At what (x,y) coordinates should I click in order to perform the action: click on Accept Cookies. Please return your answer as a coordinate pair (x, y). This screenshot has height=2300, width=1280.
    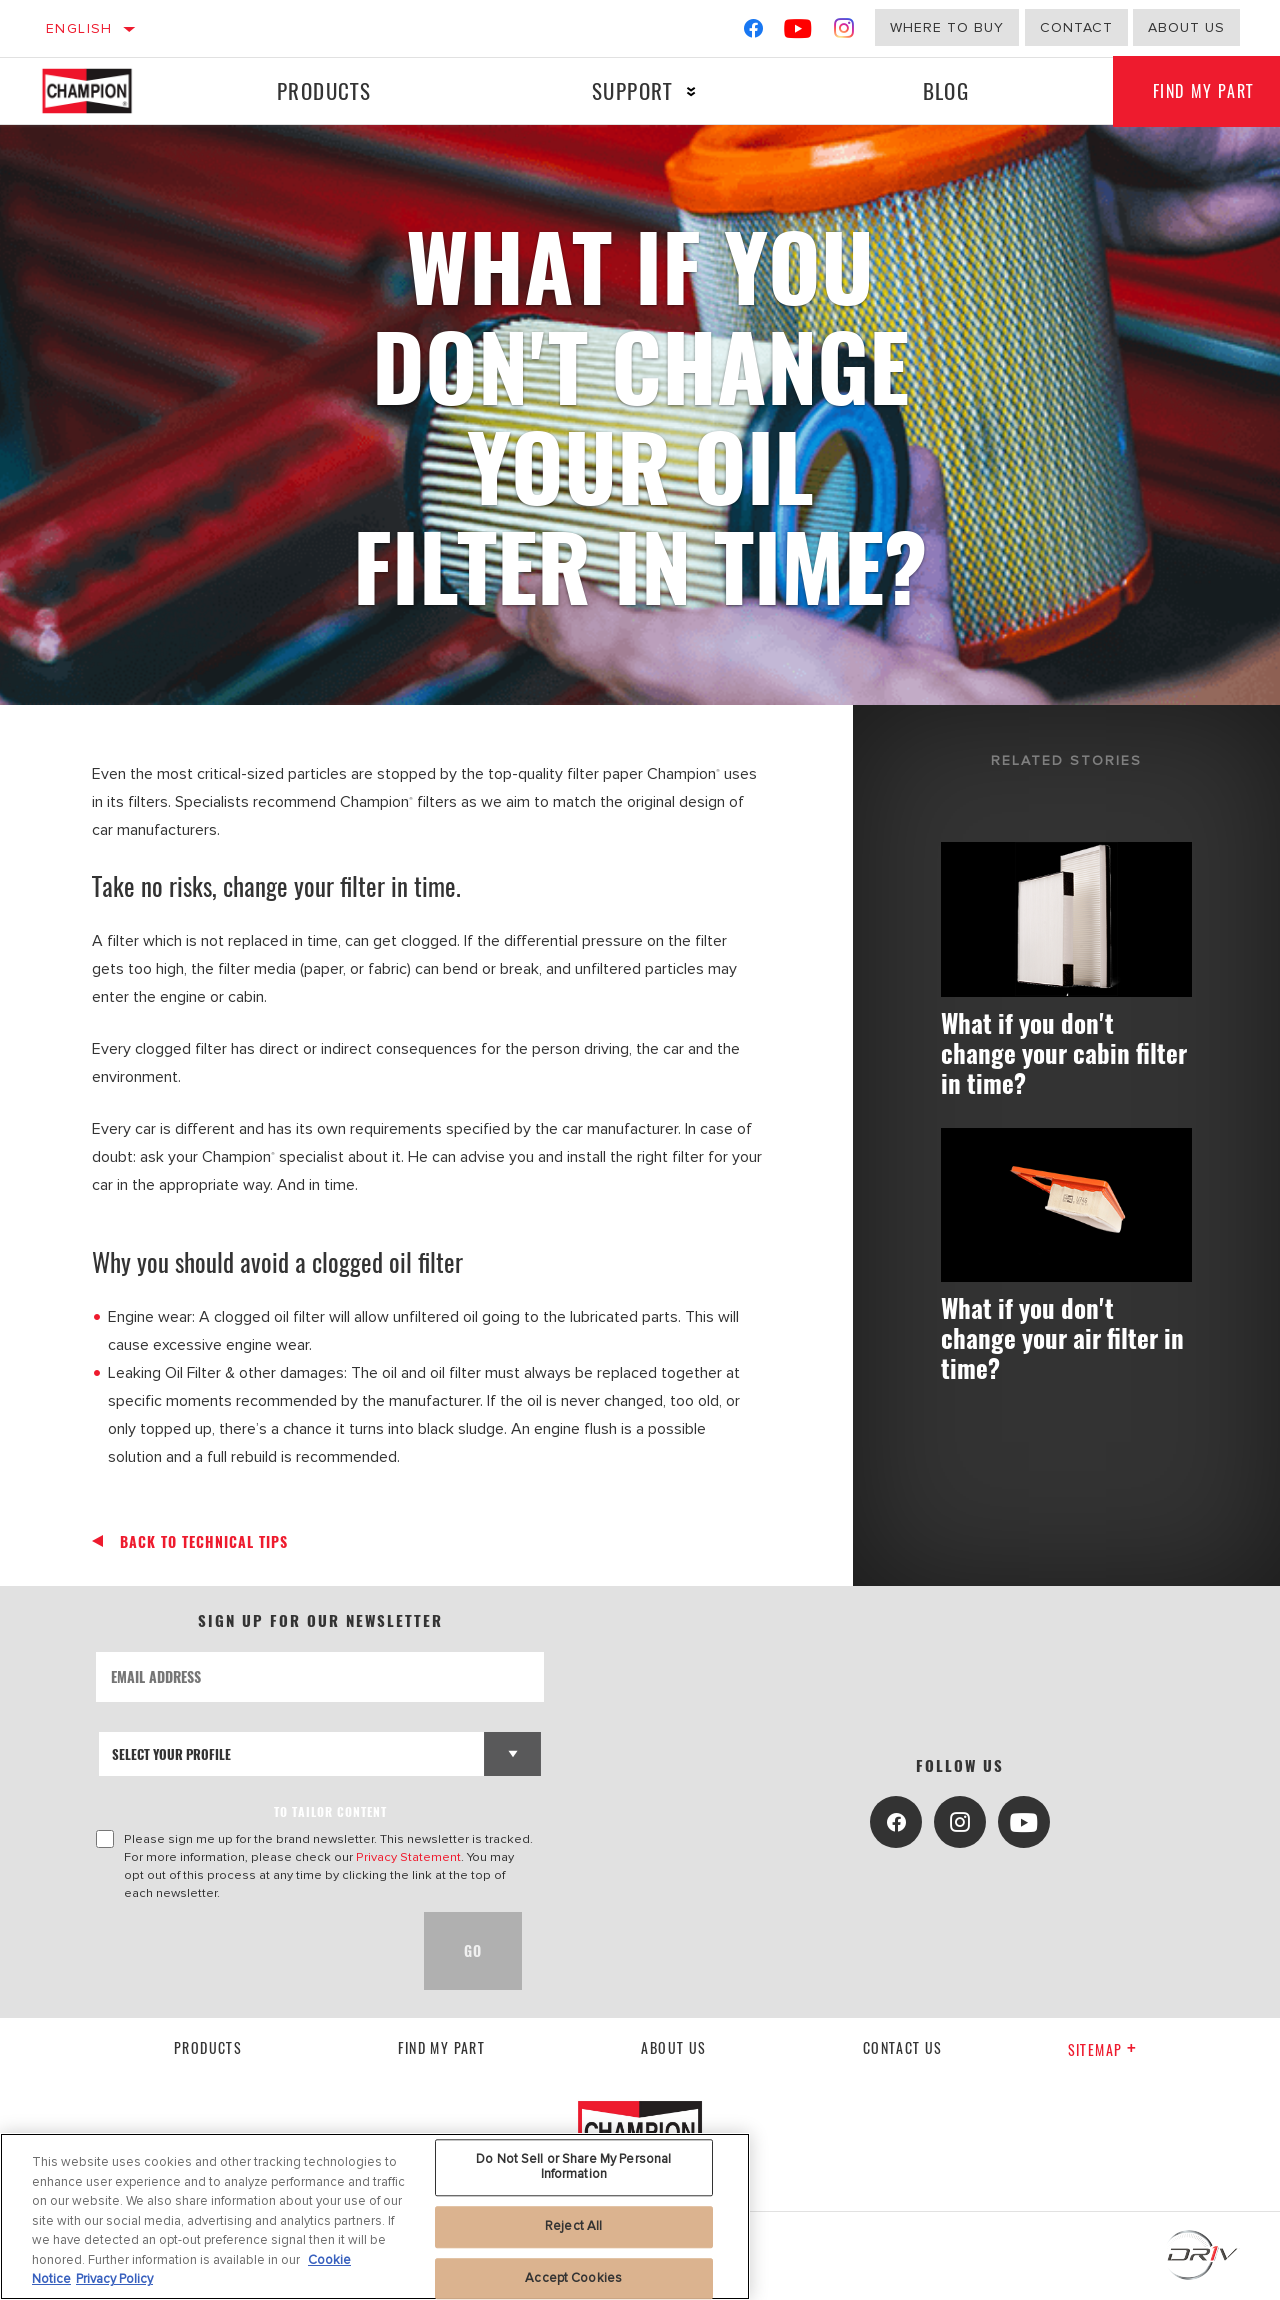
    Looking at the image, I should click on (573, 2278).